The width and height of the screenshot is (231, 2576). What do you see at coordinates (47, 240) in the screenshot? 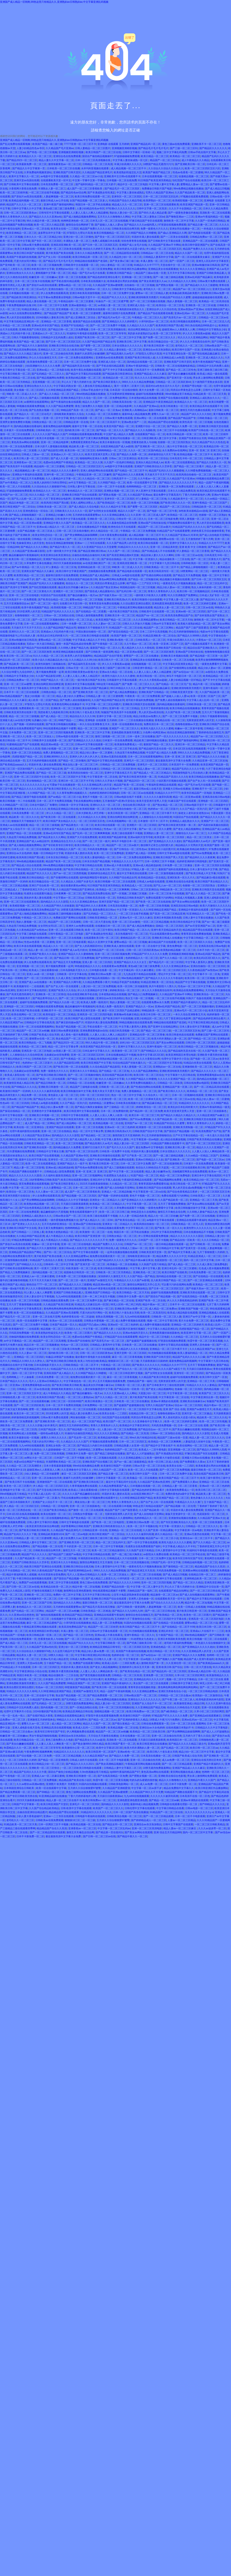
I see `国产专区一区二区三区四区` at bounding box center [47, 240].